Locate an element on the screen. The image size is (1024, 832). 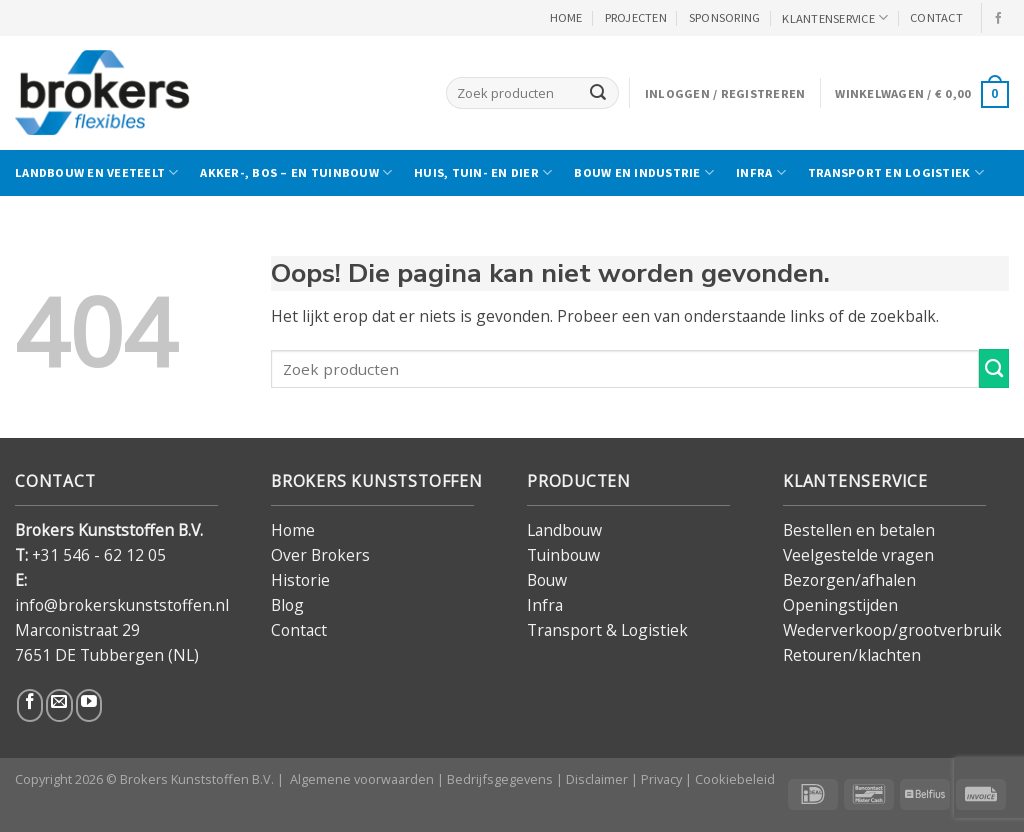
KLANTENSERVICE is located at coordinates (835, 17).